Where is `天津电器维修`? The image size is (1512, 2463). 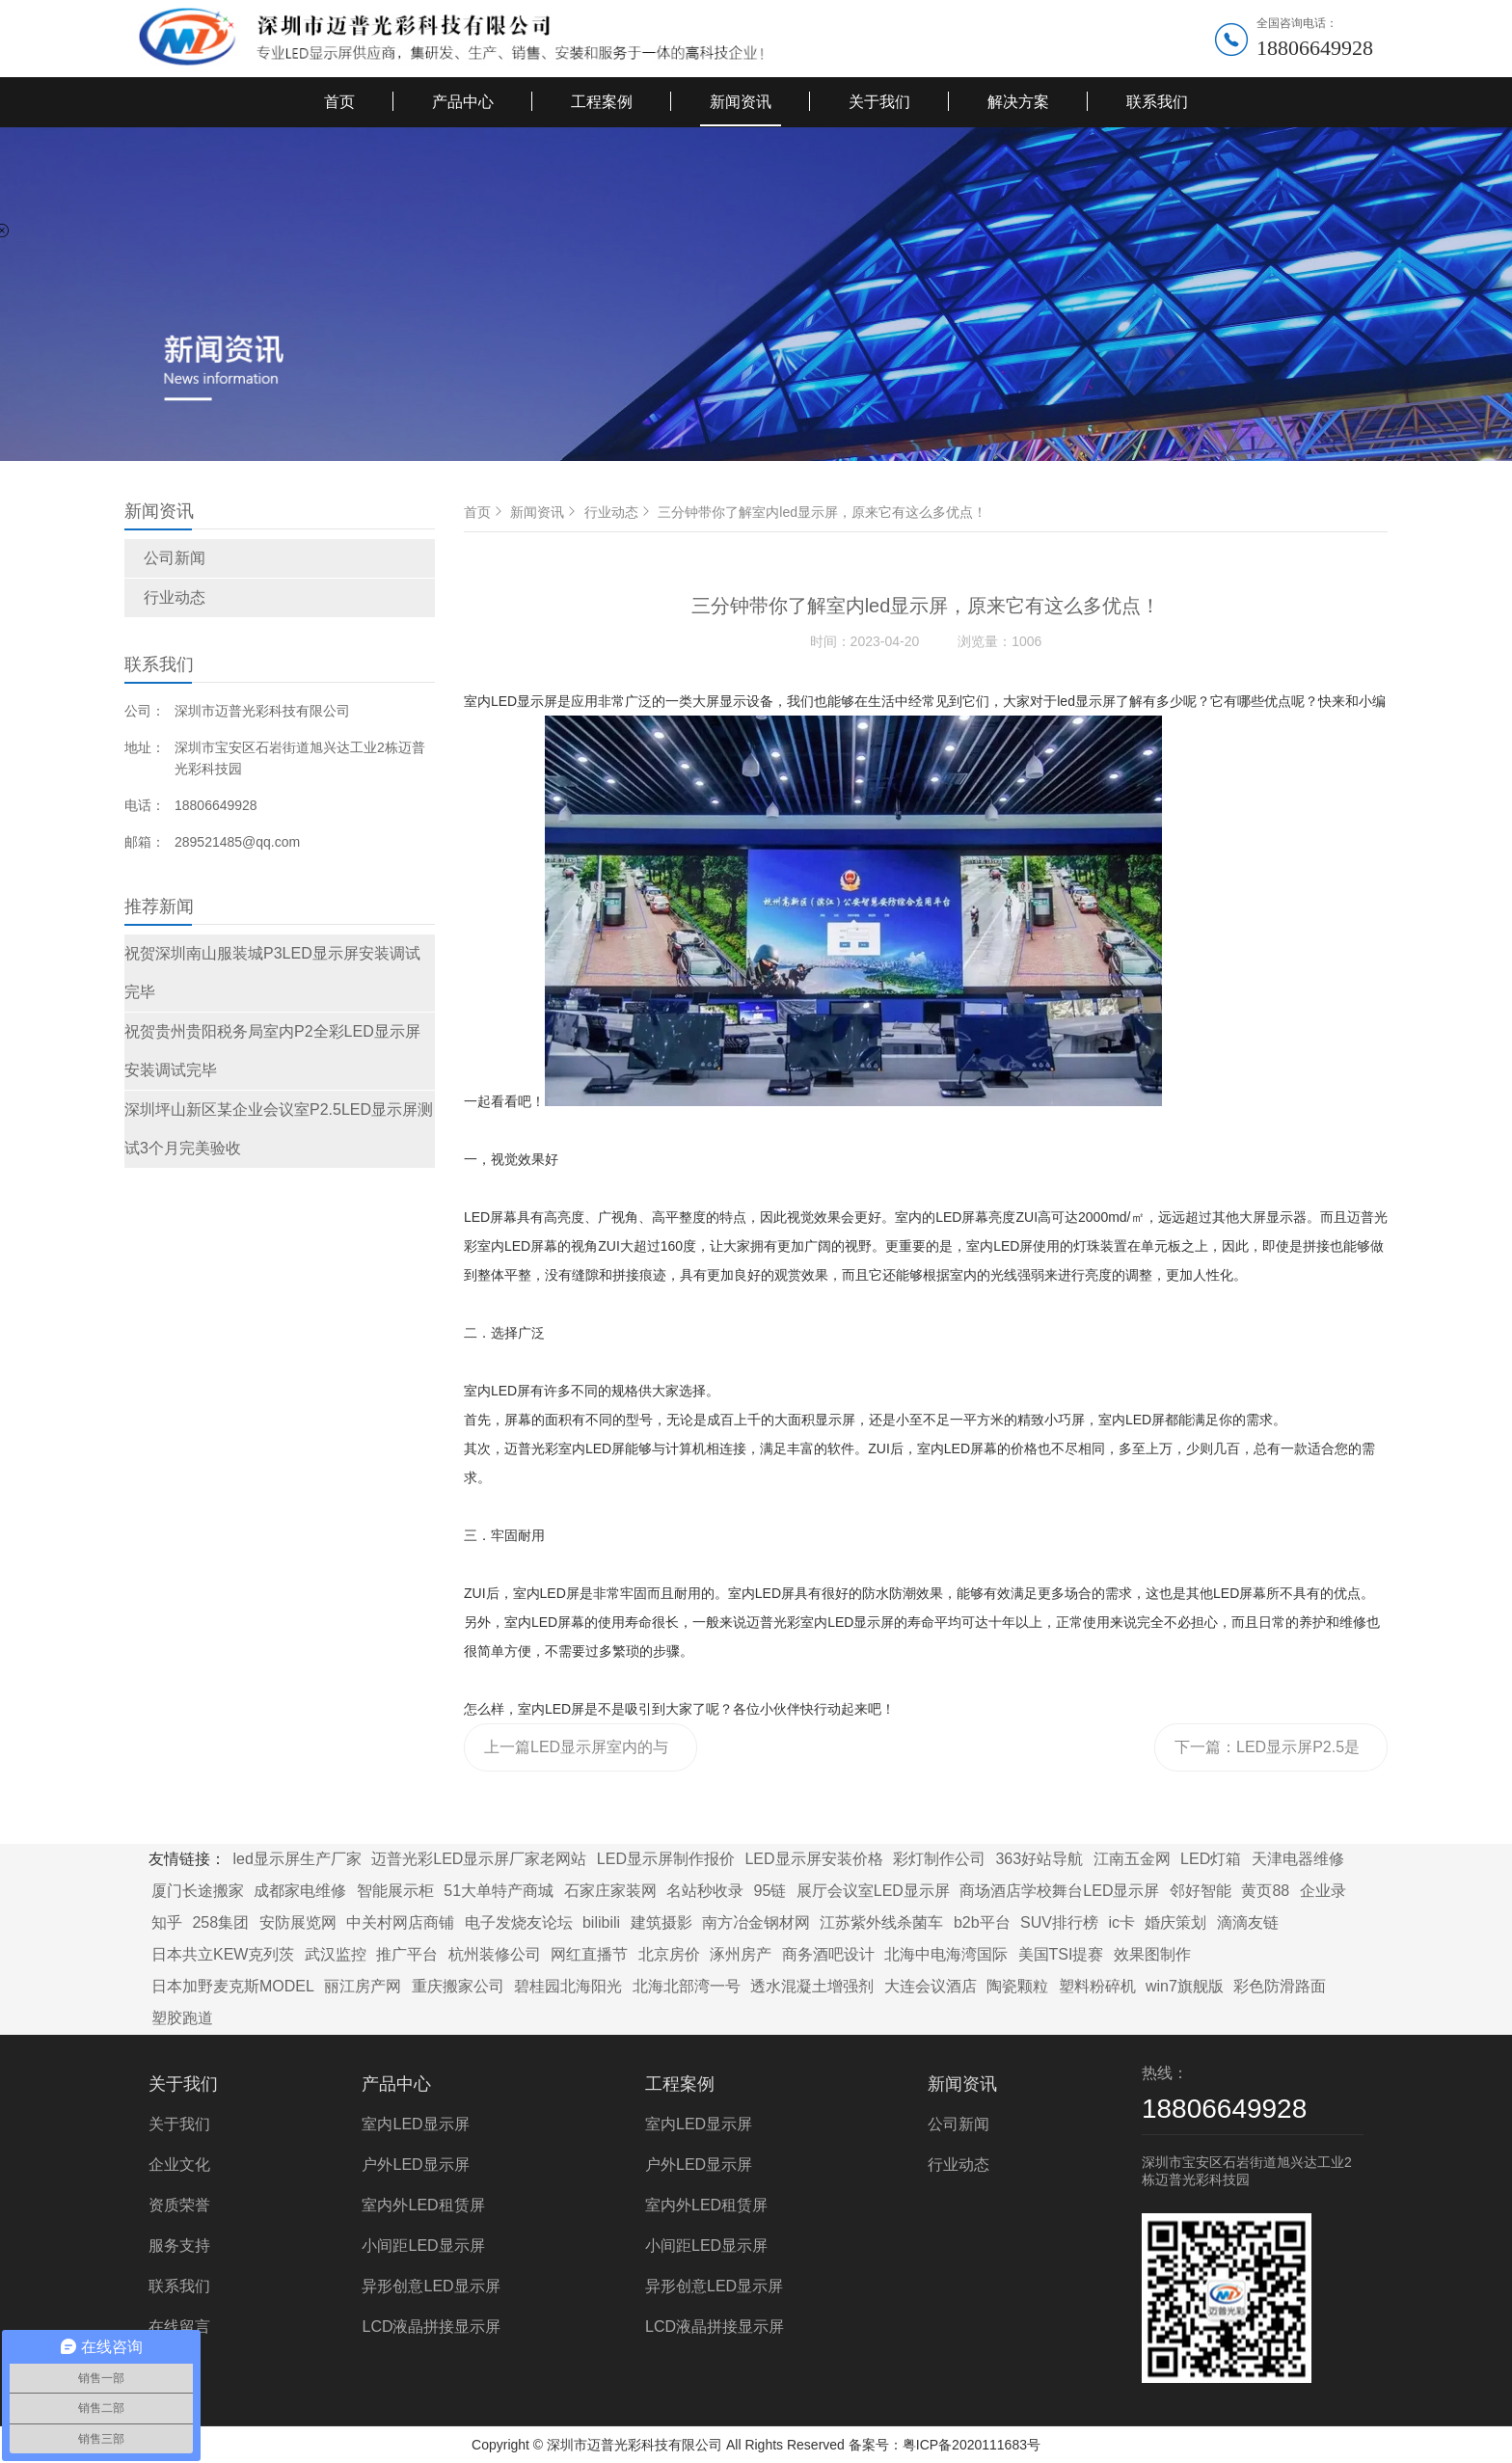 天津电器维修 is located at coordinates (1298, 1859).